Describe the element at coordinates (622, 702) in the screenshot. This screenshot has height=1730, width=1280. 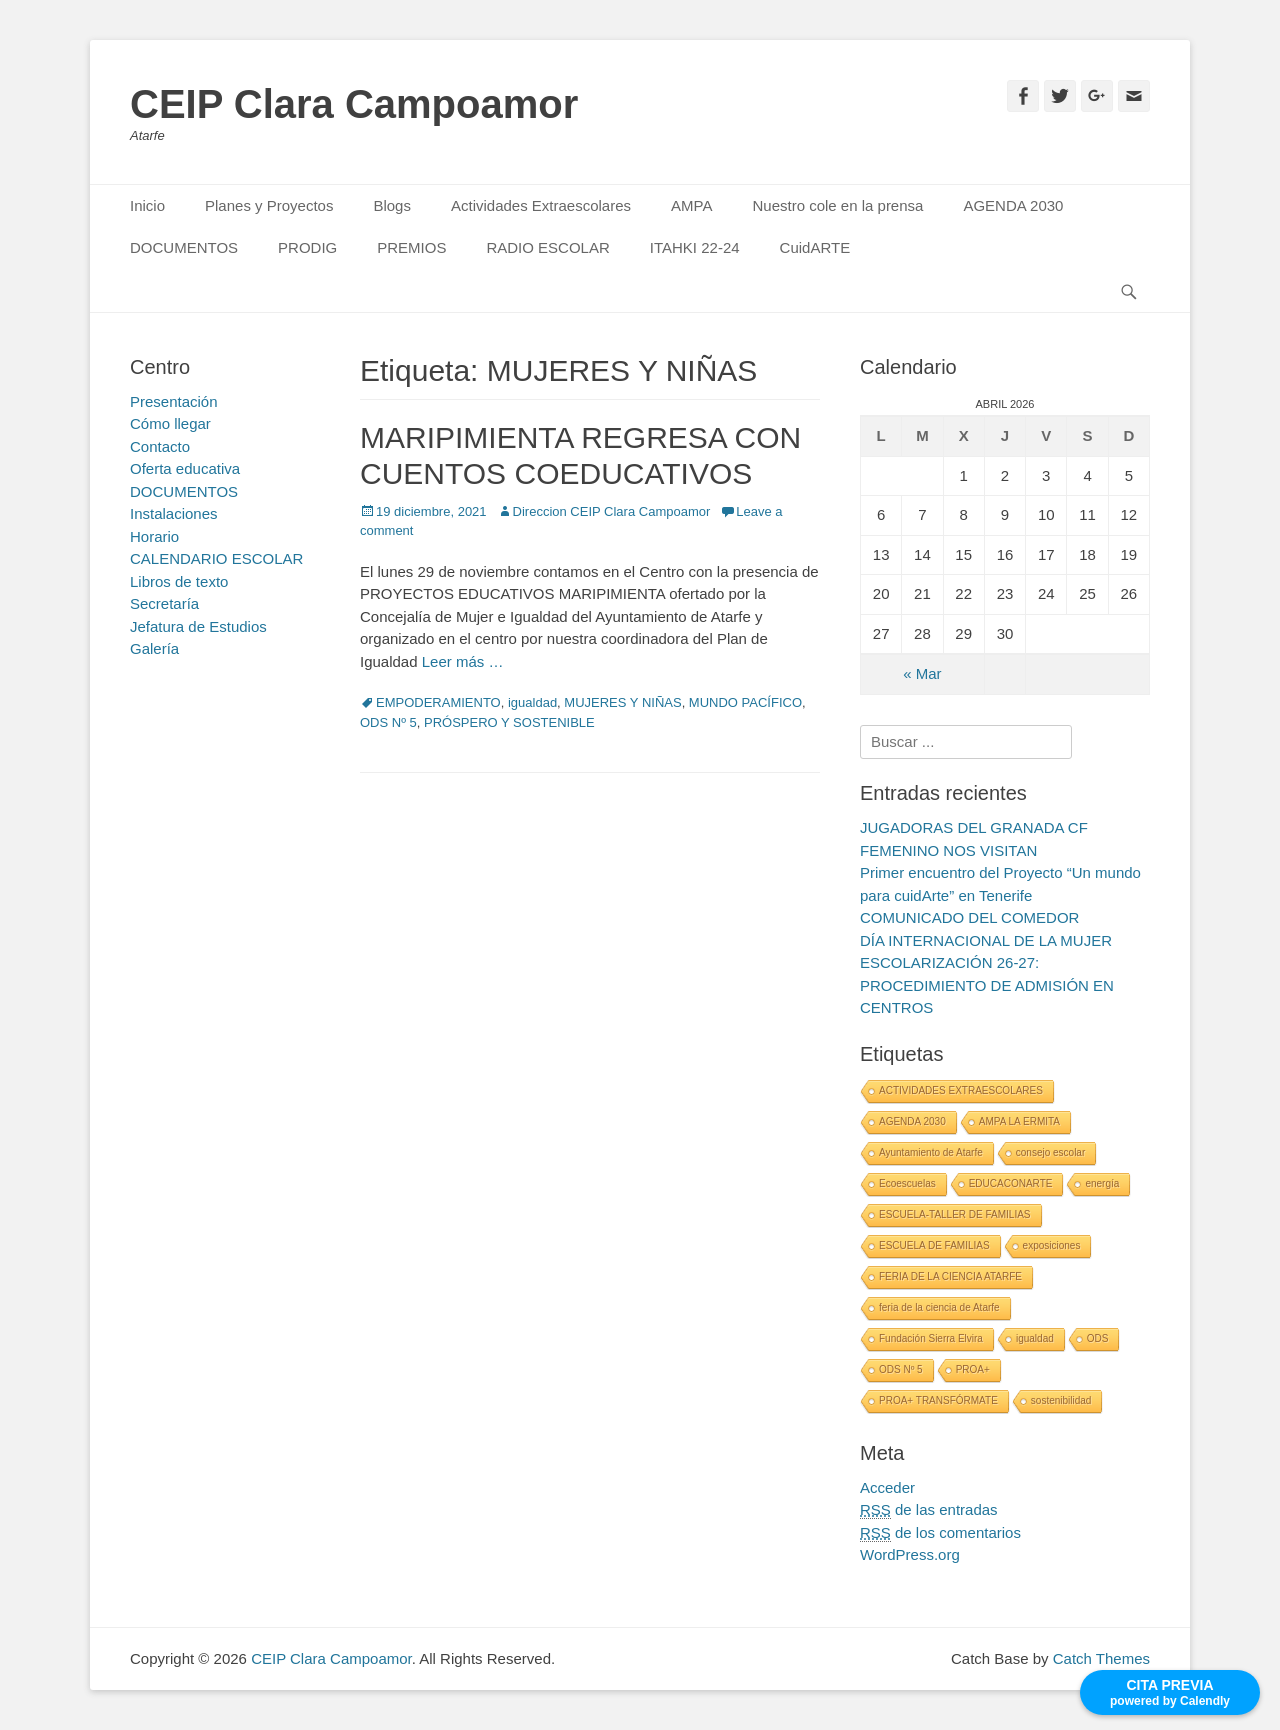
I see `MUJERES Y NIÑAS` at that location.